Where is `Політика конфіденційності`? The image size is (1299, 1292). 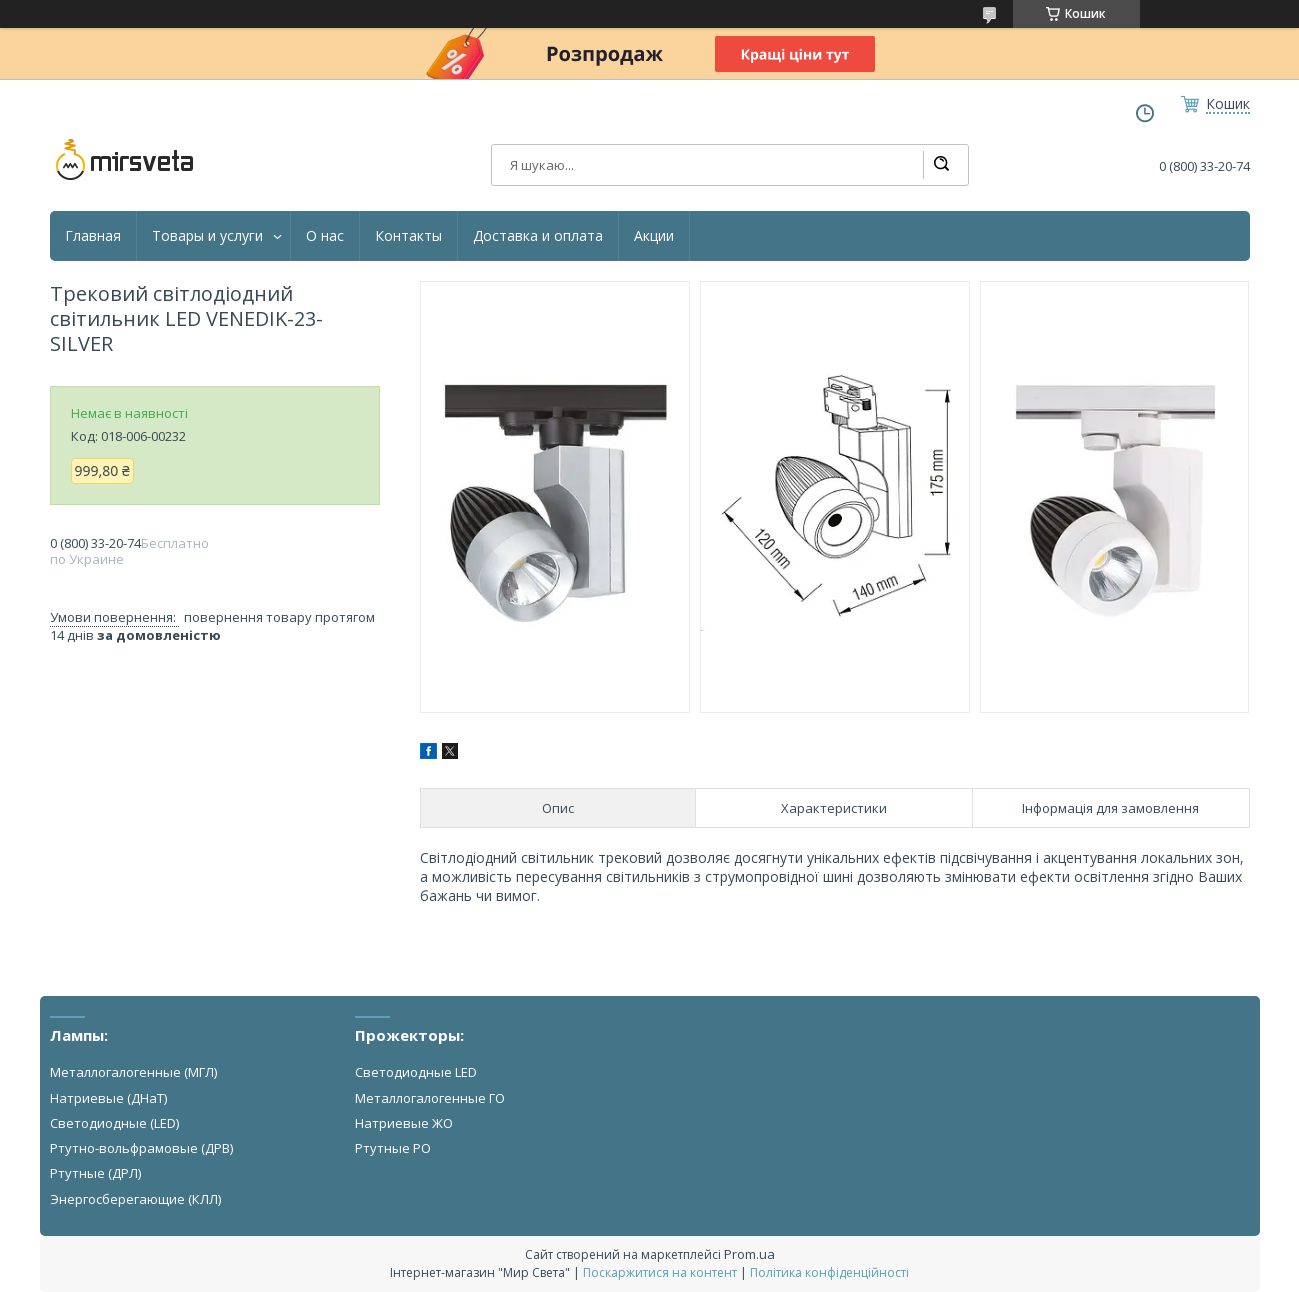 Політика конфіденційності is located at coordinates (829, 1272).